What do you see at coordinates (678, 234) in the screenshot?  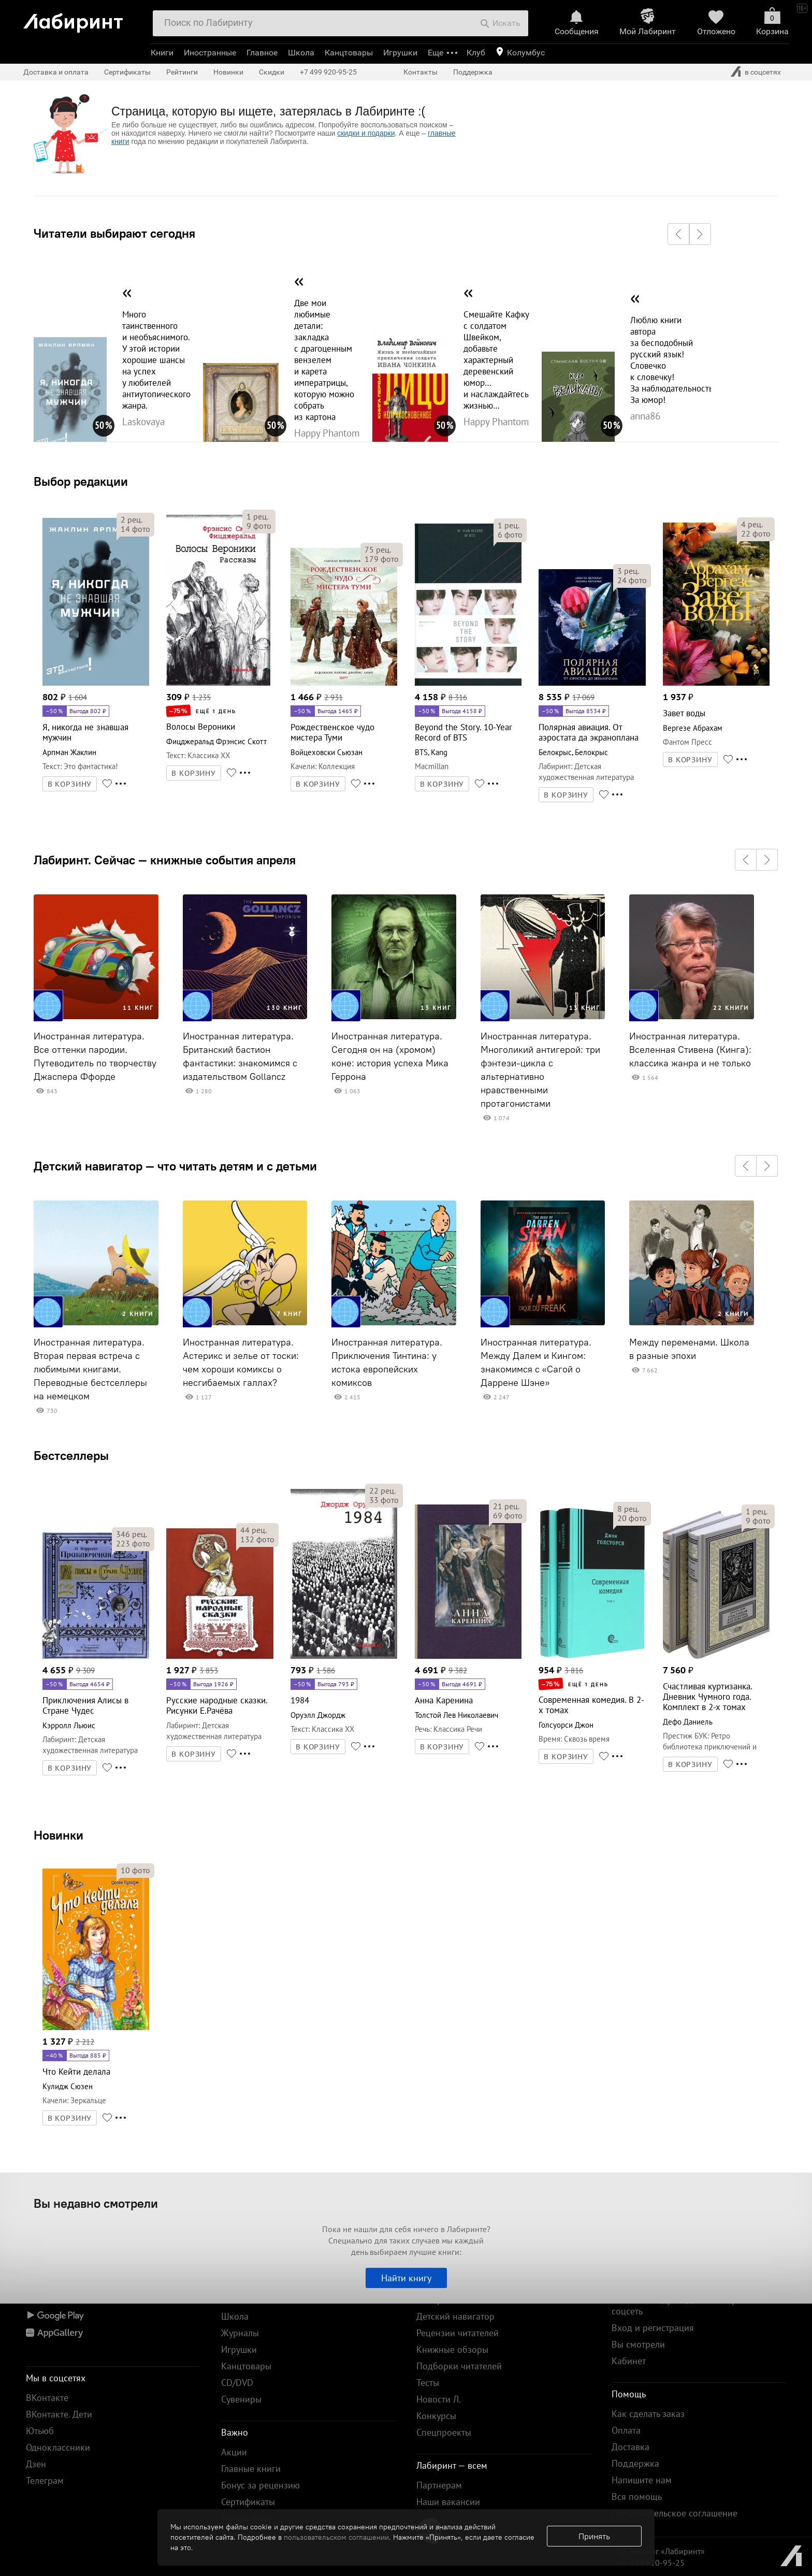 I see `[button]` at bounding box center [678, 234].